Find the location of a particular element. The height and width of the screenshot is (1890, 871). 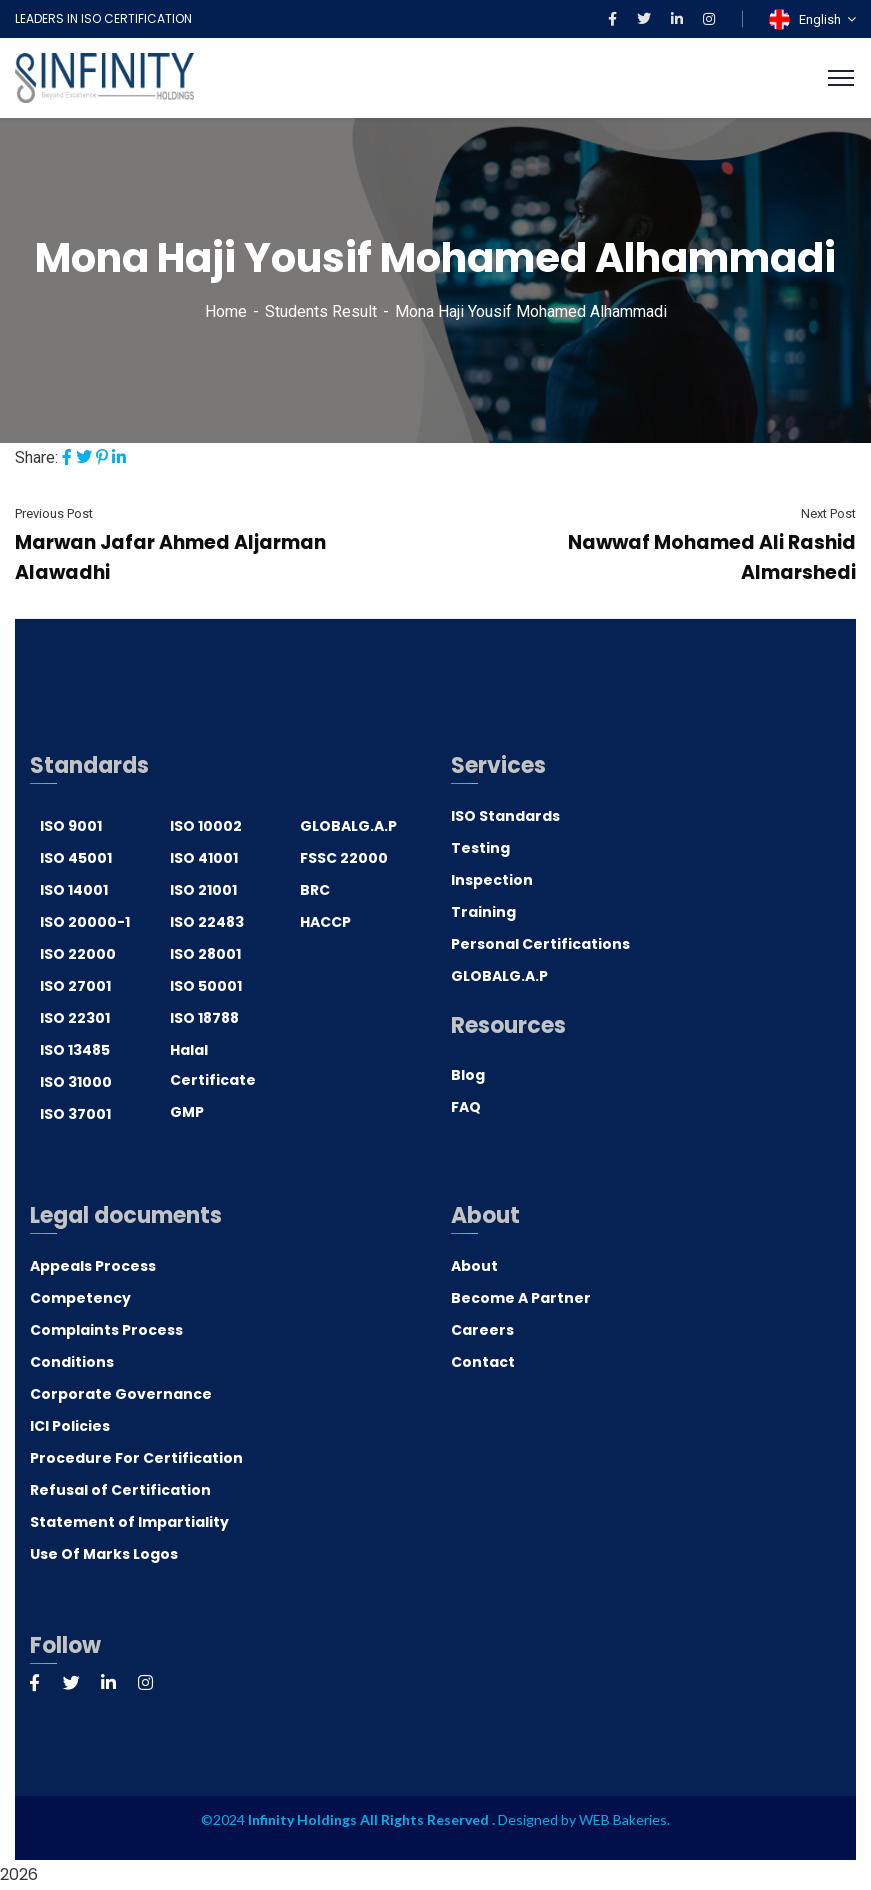

FAQ is located at coordinates (466, 1107).